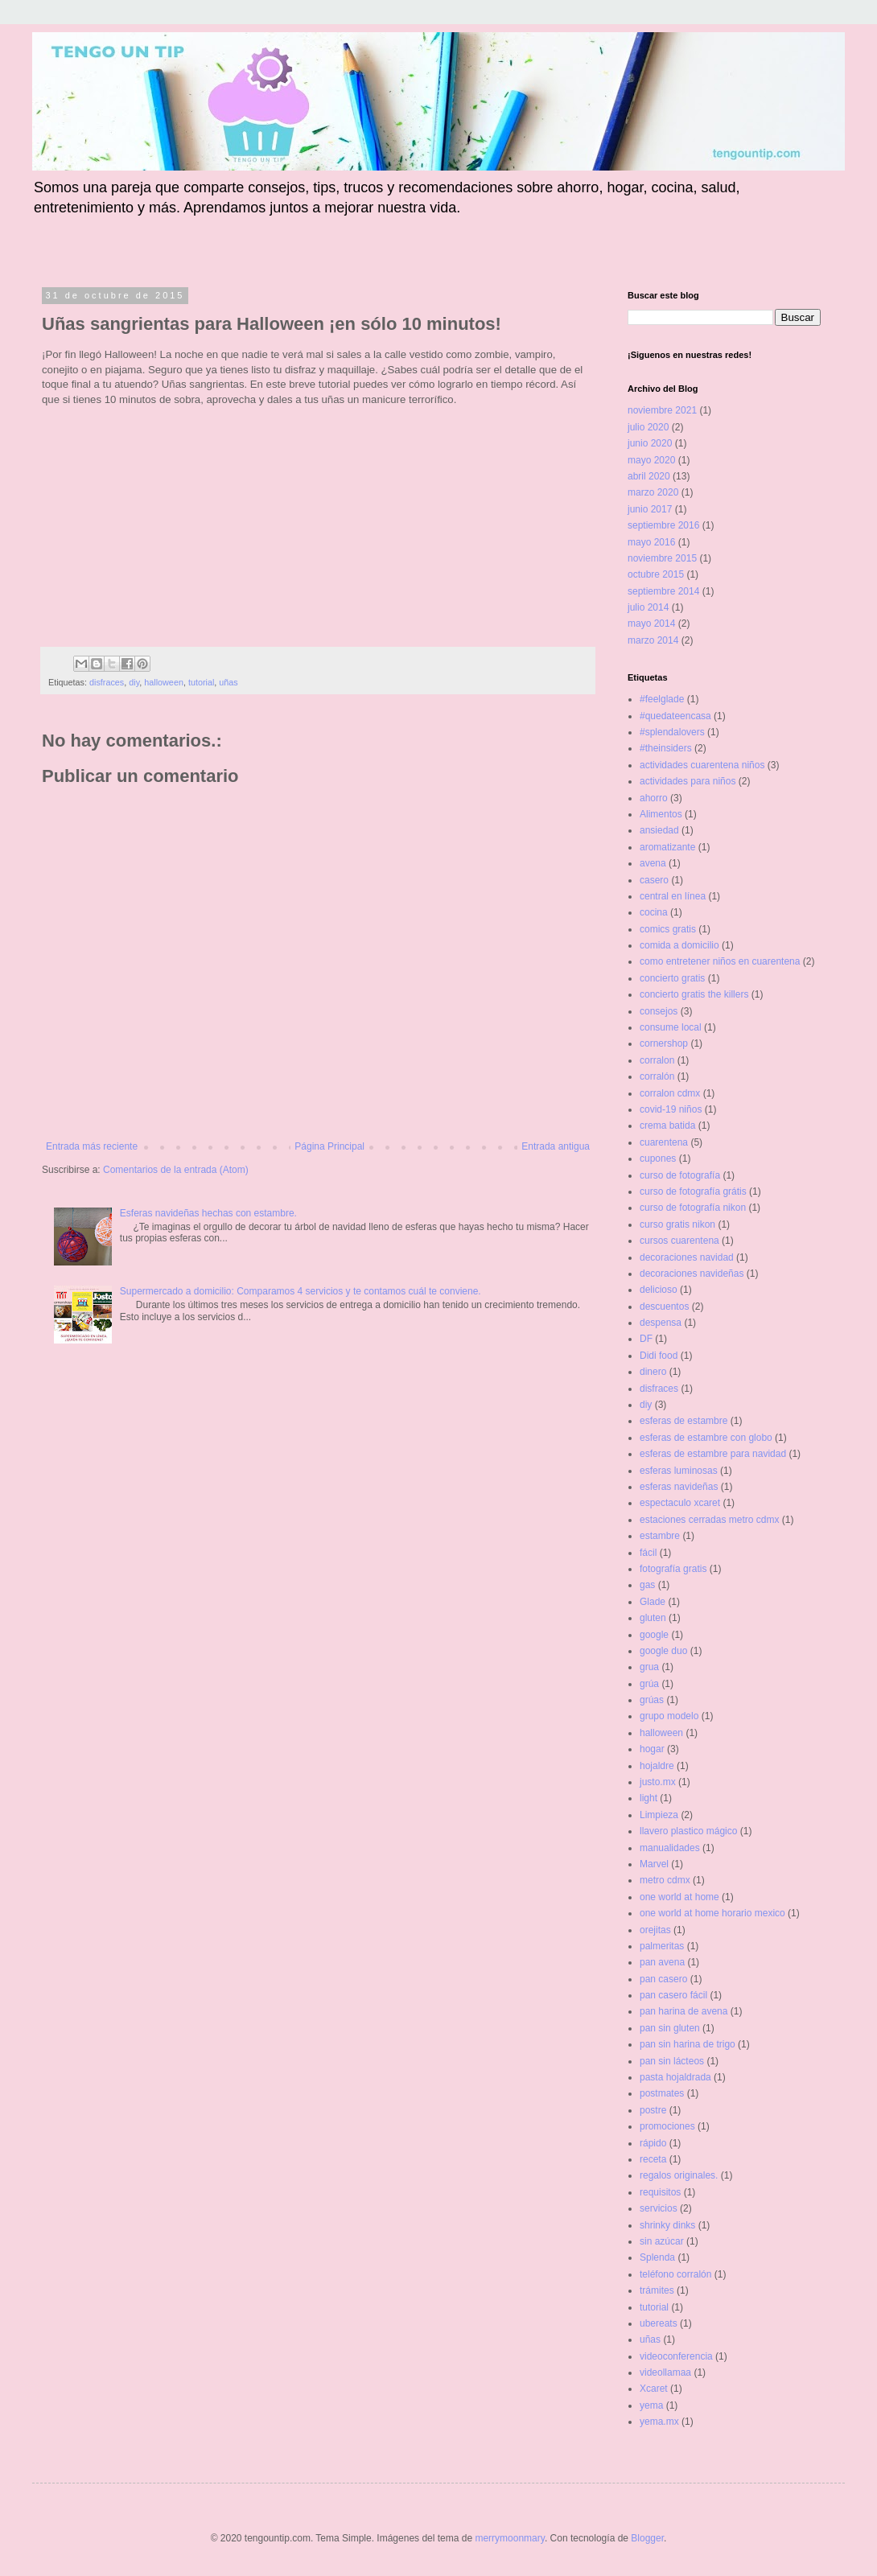  Describe the element at coordinates (658, 1289) in the screenshot. I see `delicioso` at that location.